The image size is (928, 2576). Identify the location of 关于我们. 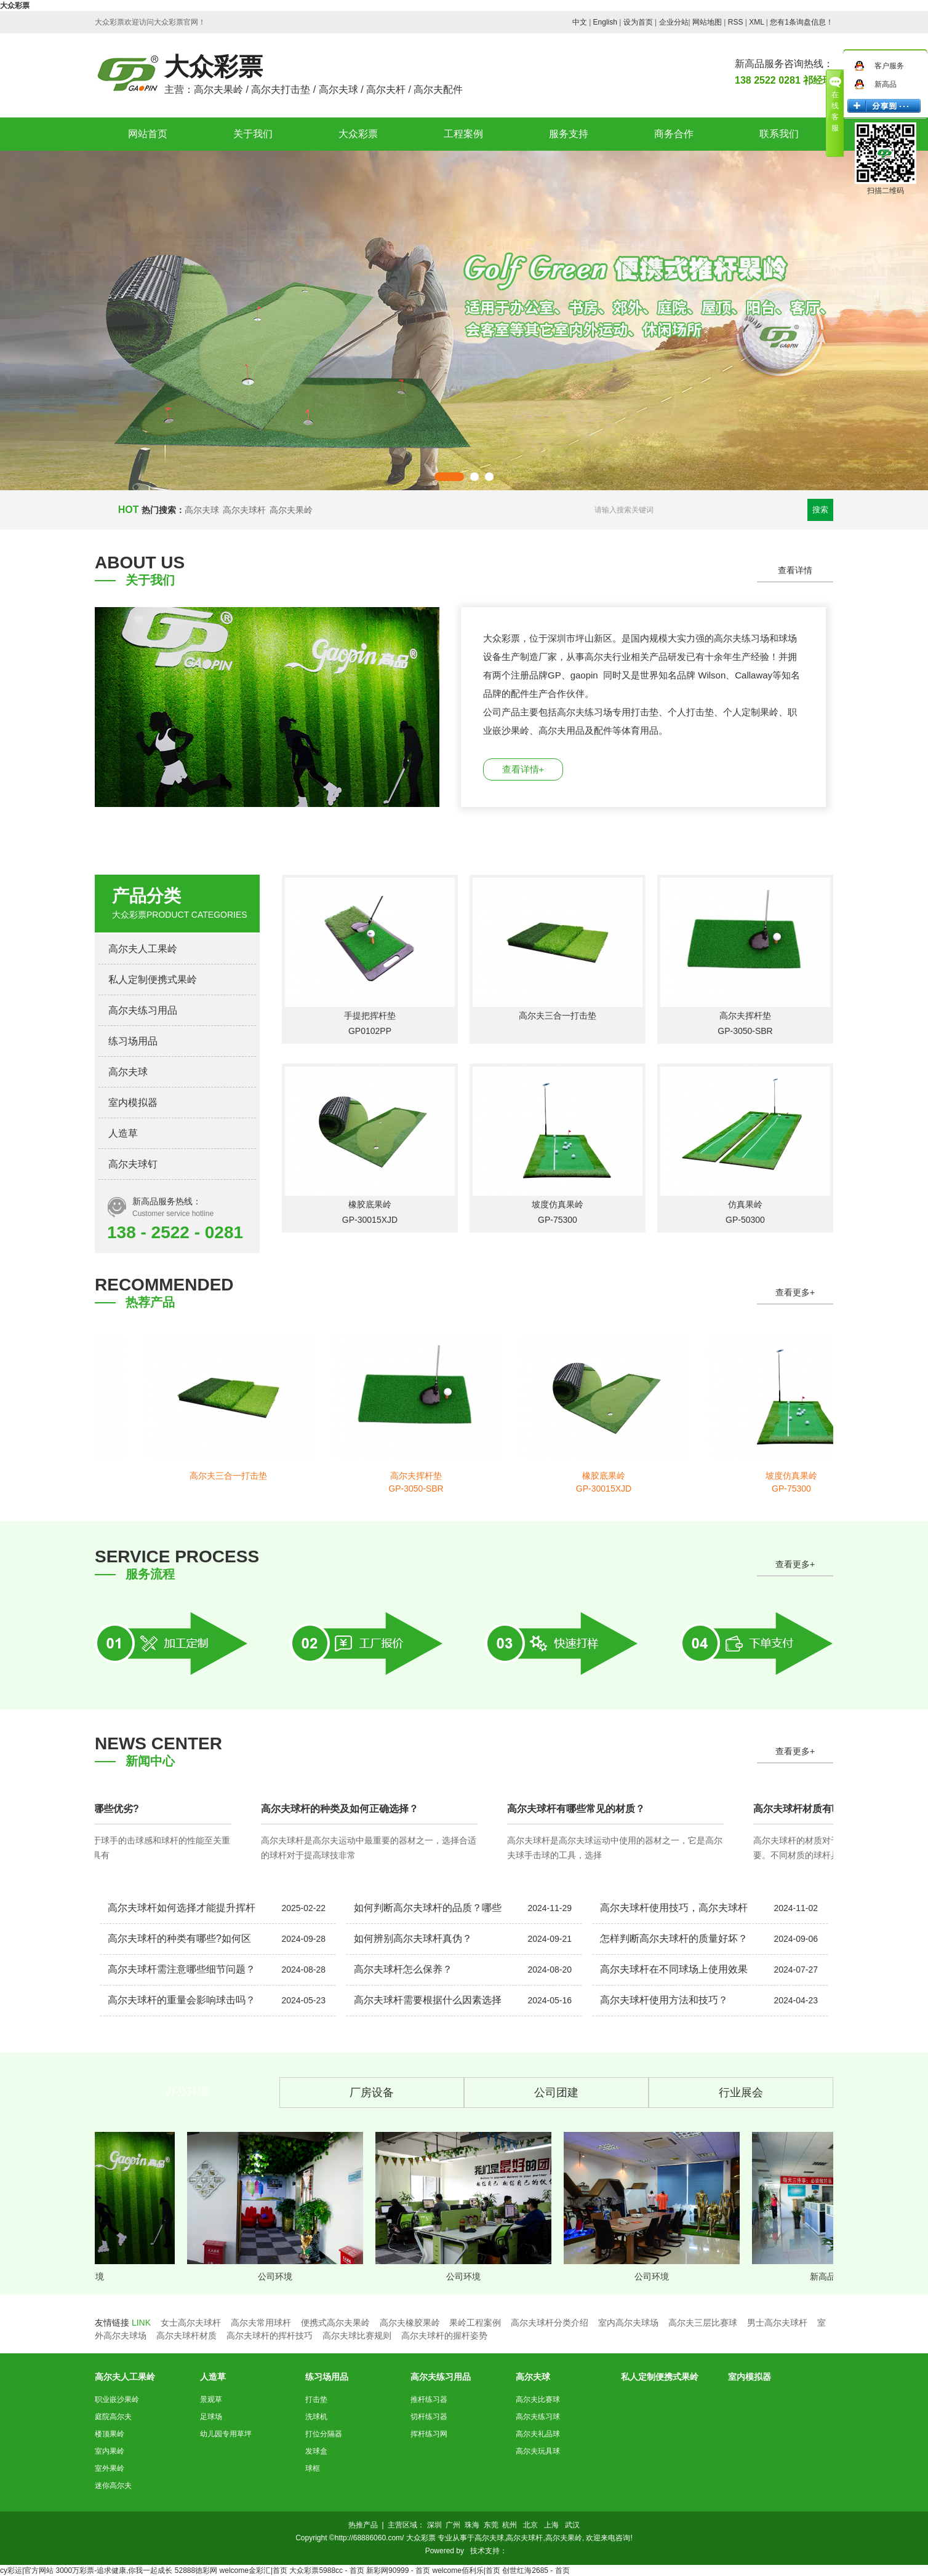
(253, 134).